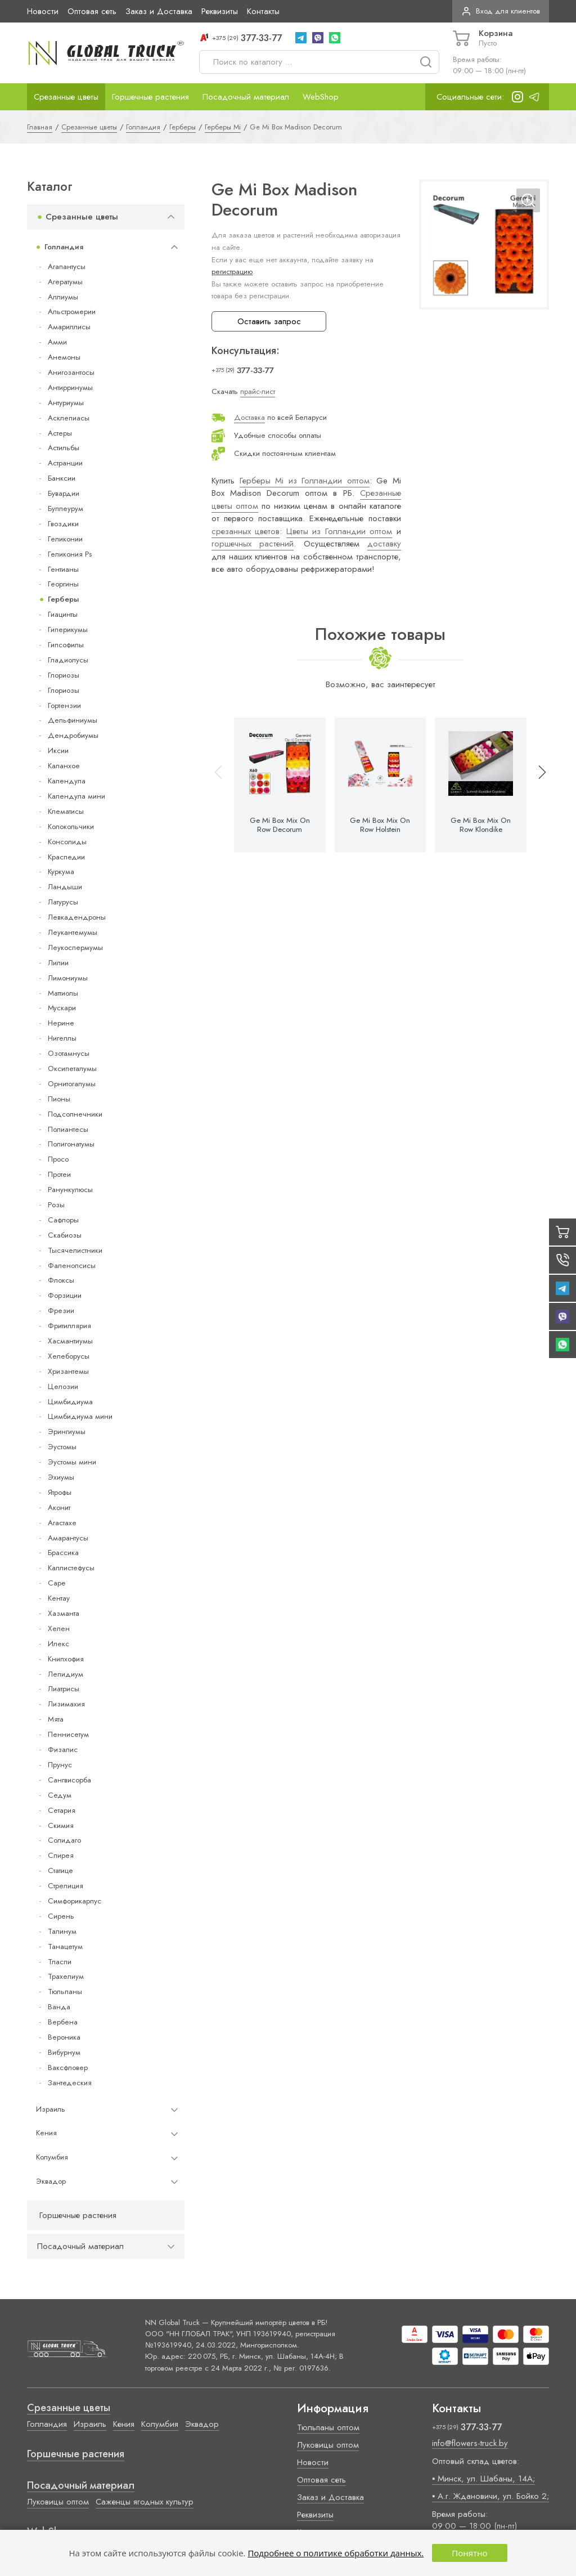 This screenshot has height=2576, width=576. Describe the element at coordinates (63, 1552) in the screenshot. I see `Брассика` at that location.